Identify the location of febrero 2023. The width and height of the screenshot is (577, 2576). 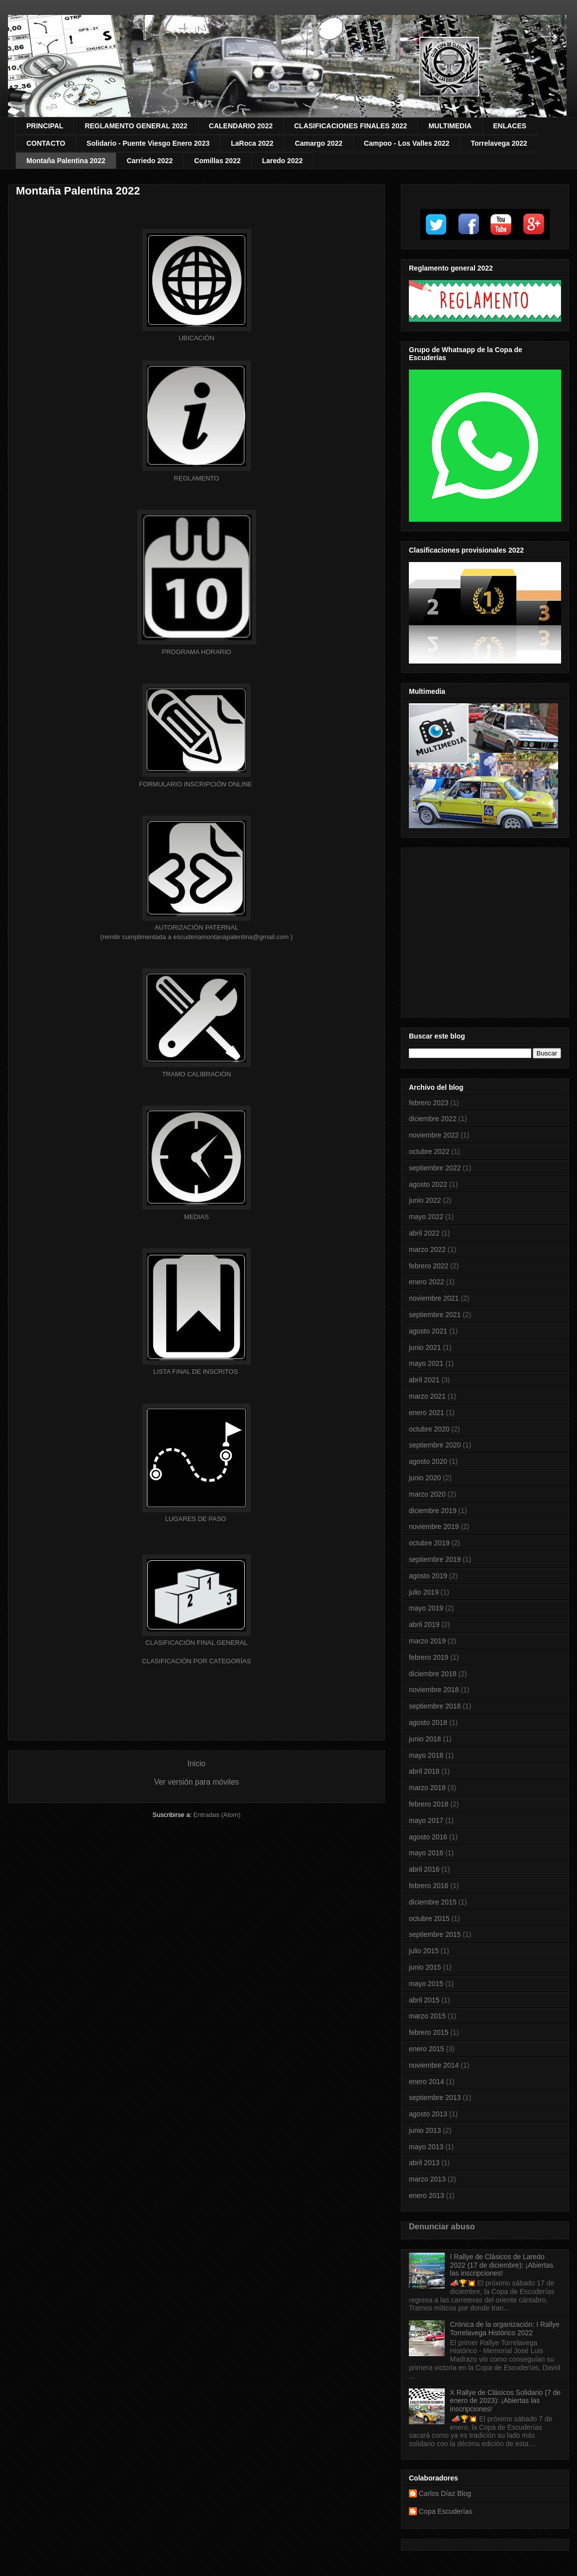
(428, 1103).